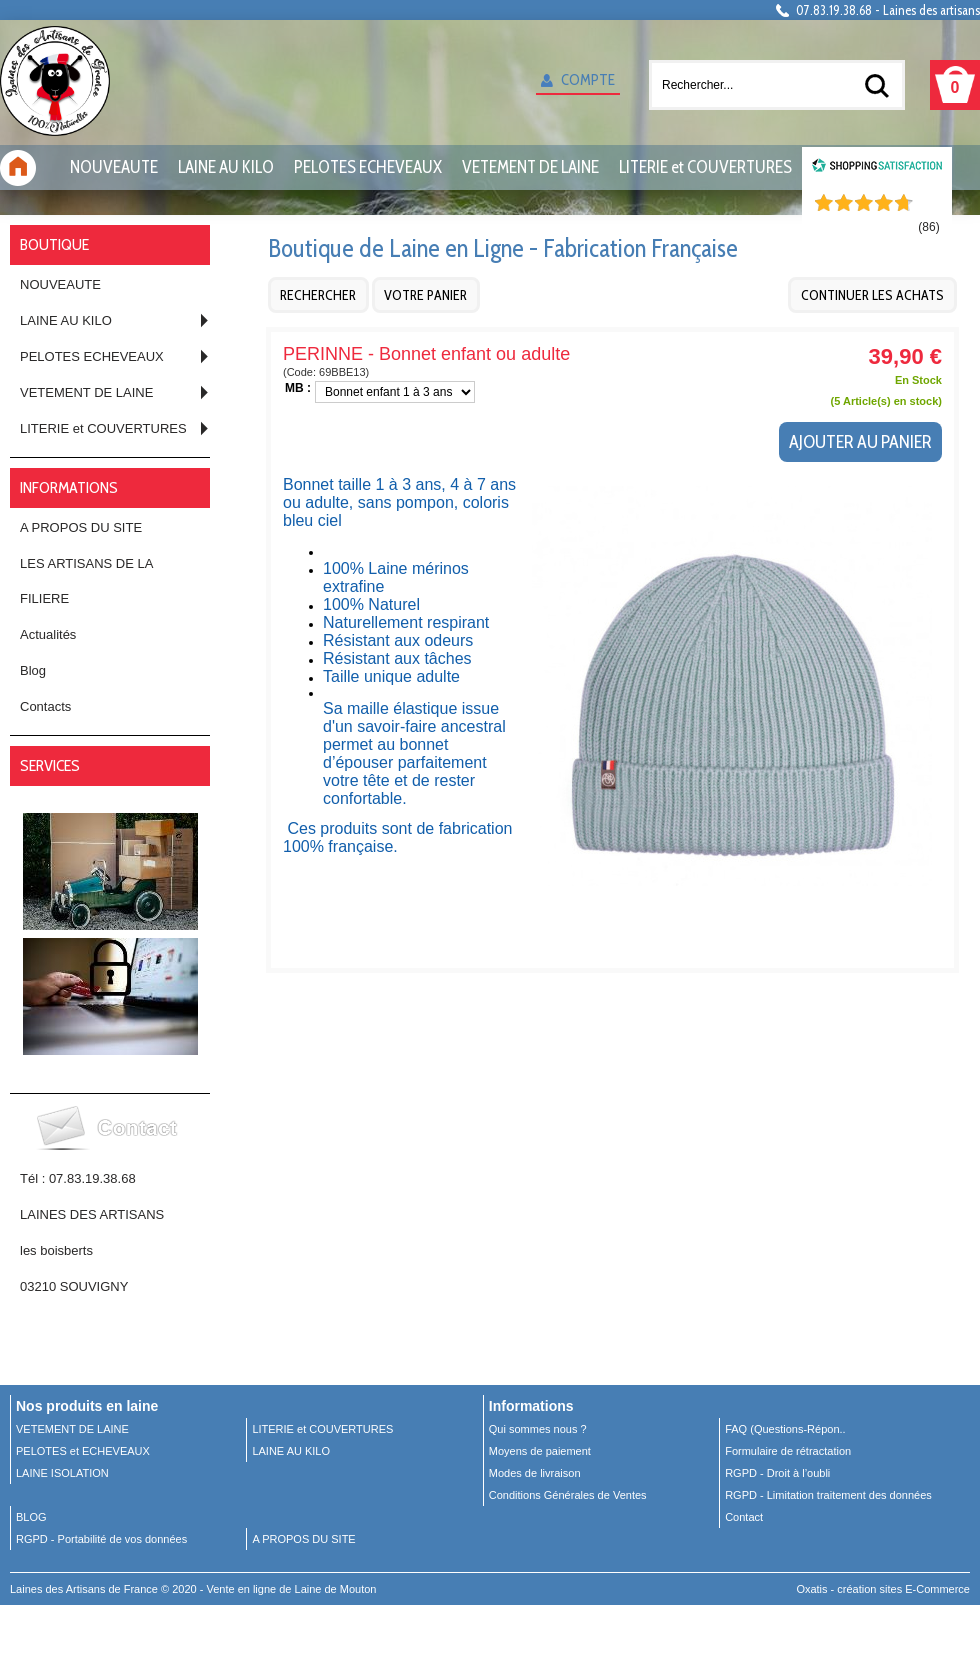 This screenshot has height=1659, width=980. What do you see at coordinates (368, 167) in the screenshot?
I see `PELOTES ECHEVEAUX` at bounding box center [368, 167].